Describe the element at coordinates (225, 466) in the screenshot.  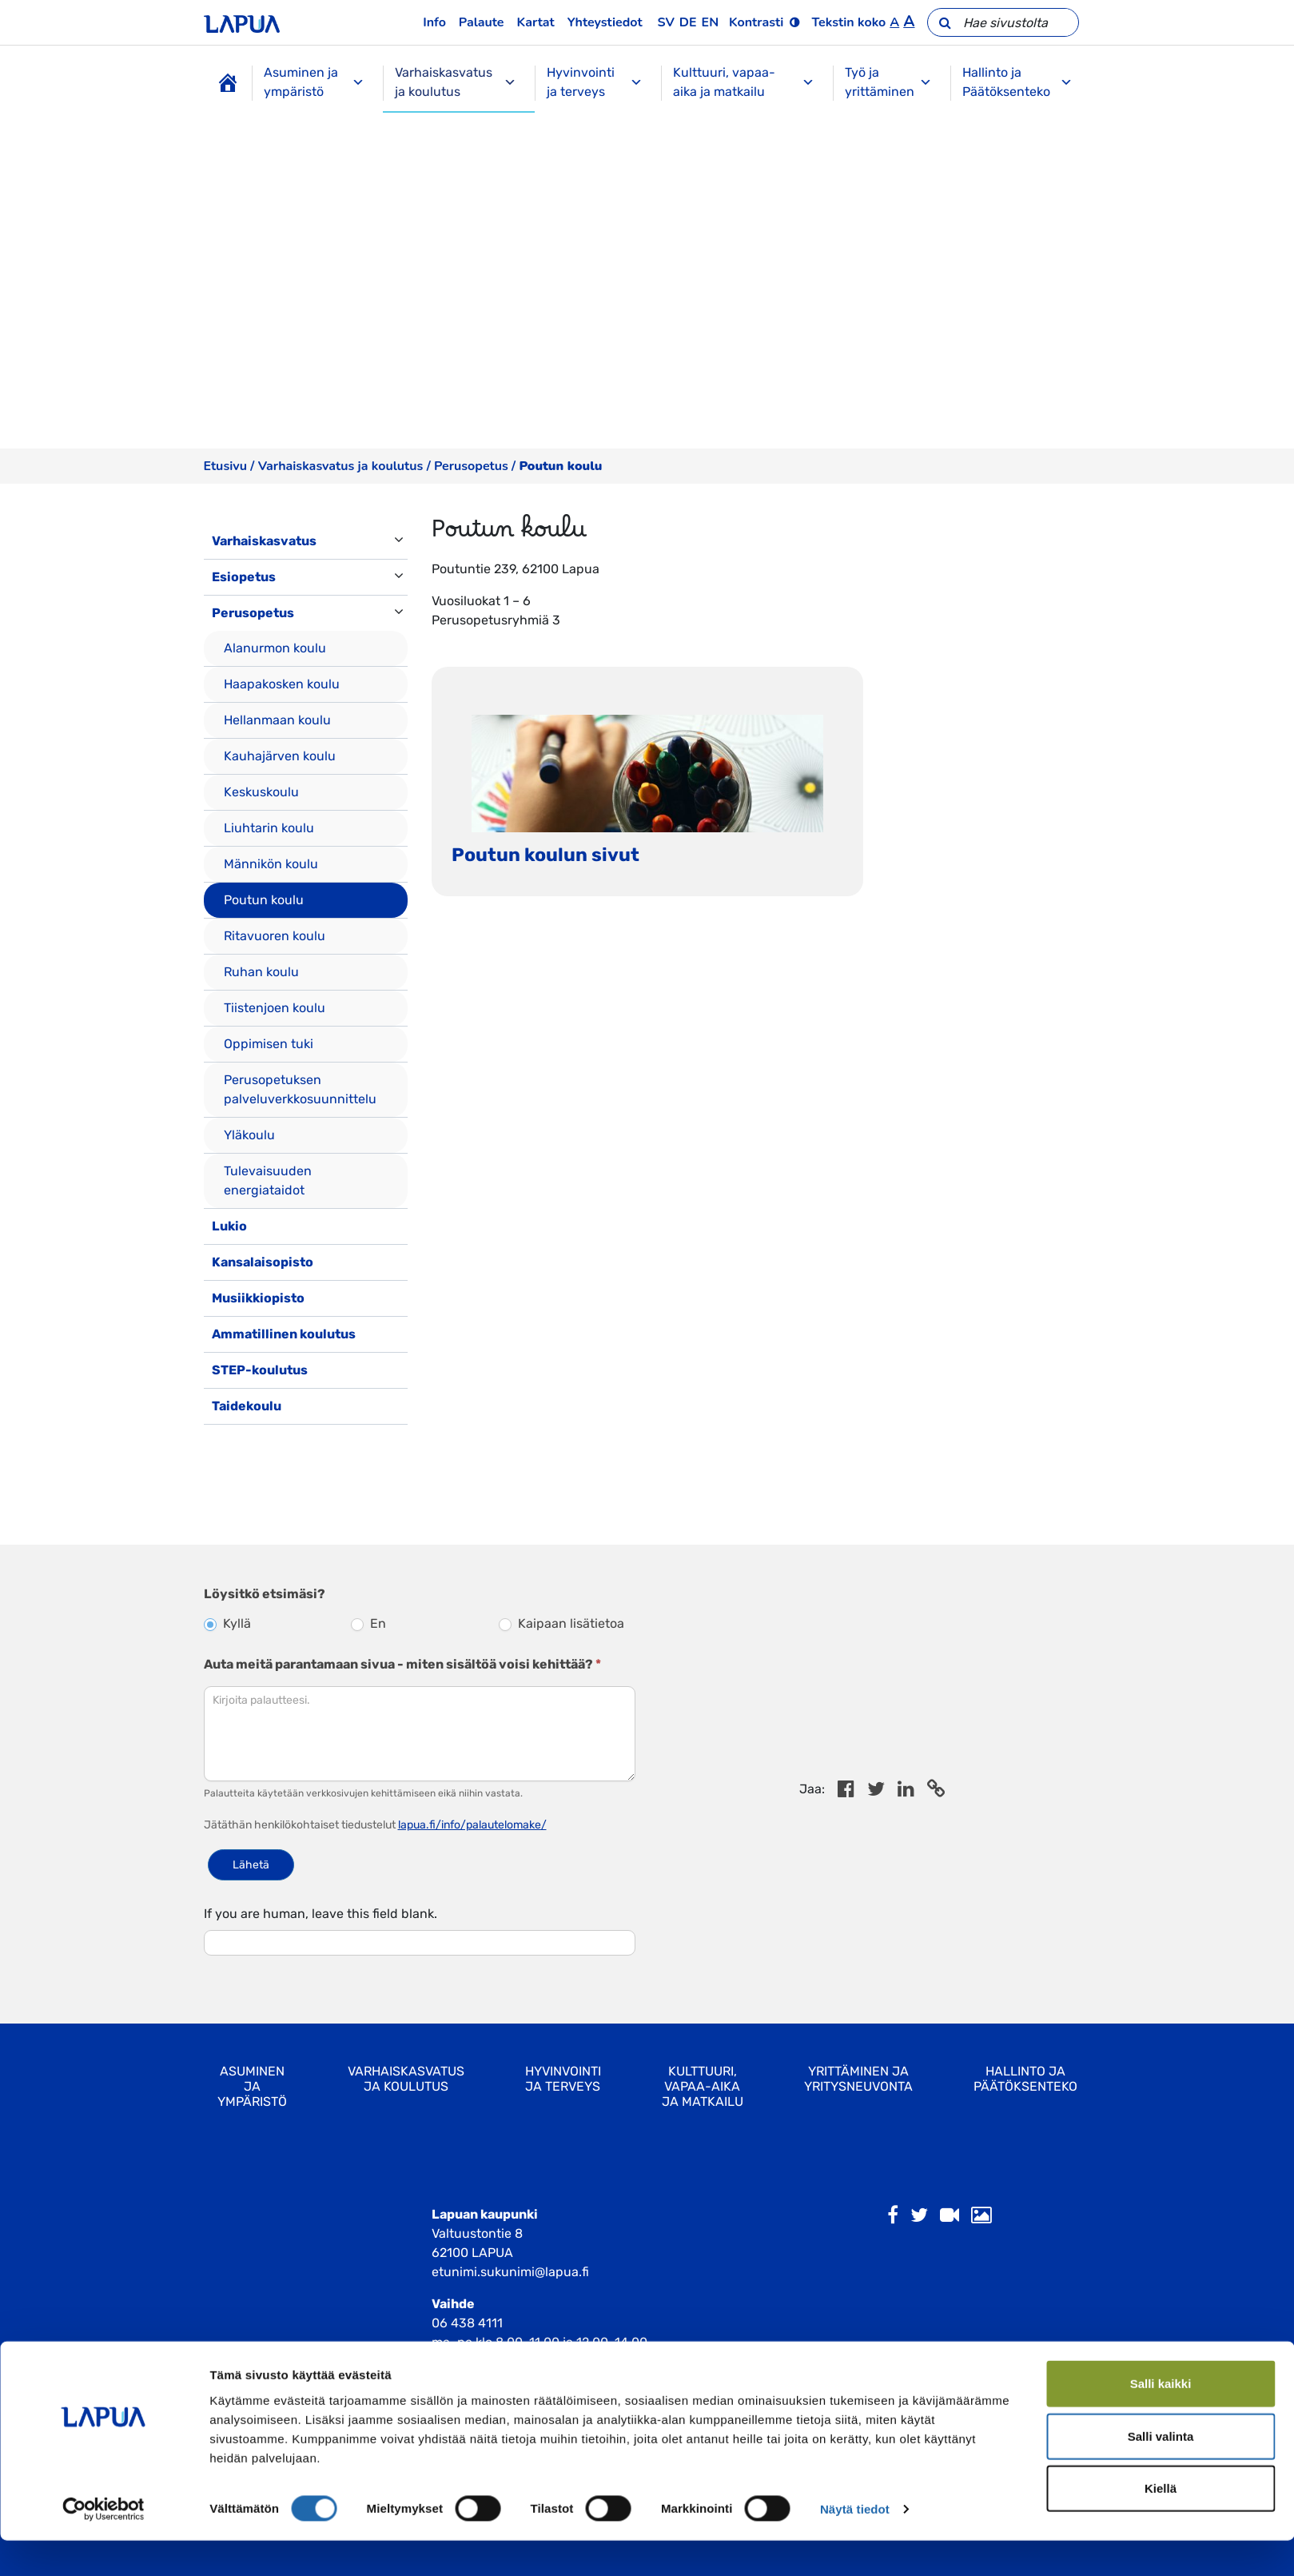
I see `Etusivu` at that location.